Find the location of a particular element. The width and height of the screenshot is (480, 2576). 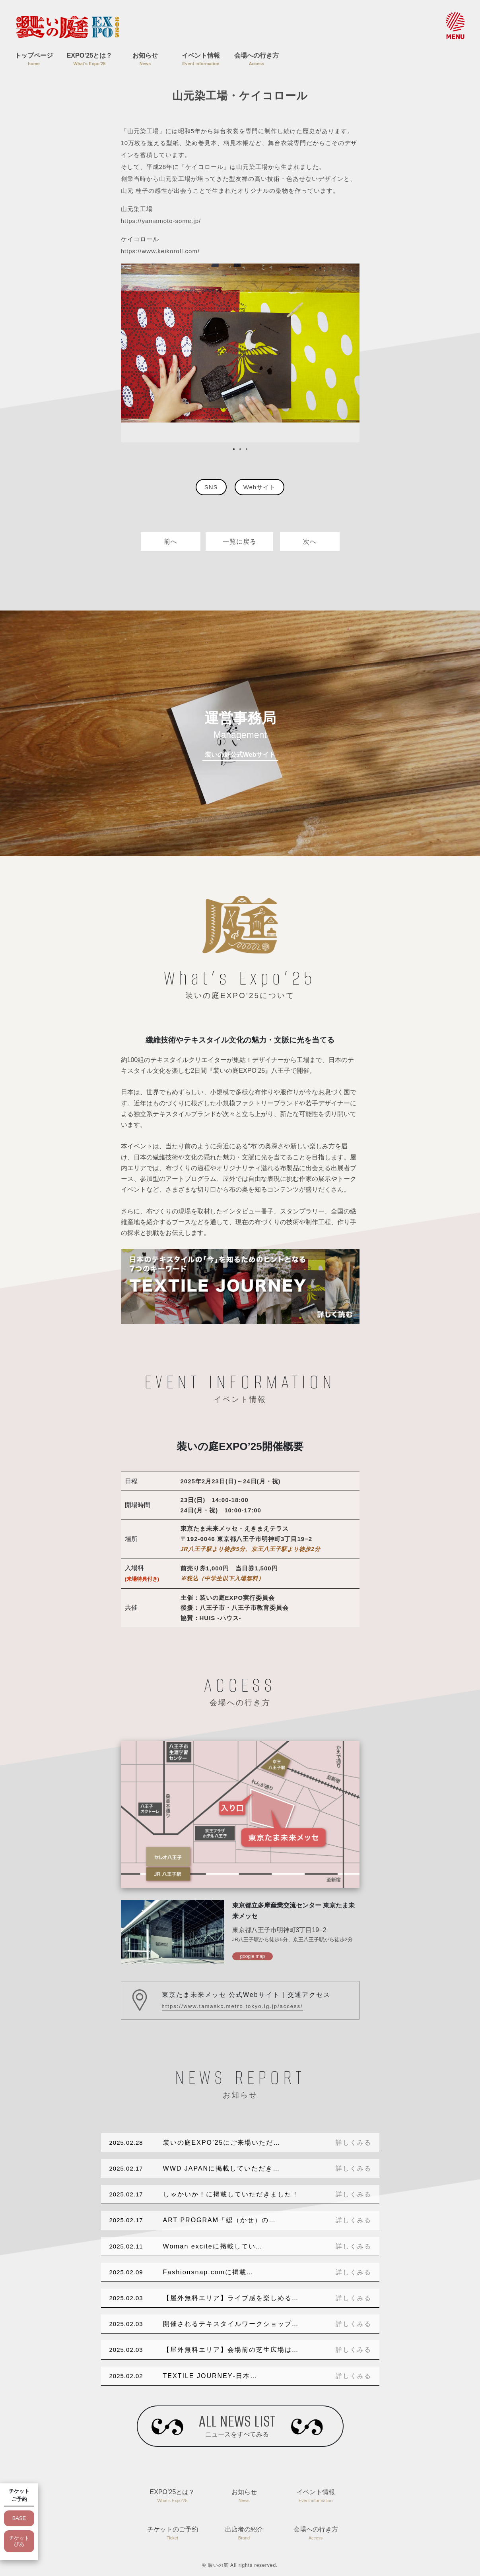

EXPO’25とは？ is located at coordinates (89, 60).